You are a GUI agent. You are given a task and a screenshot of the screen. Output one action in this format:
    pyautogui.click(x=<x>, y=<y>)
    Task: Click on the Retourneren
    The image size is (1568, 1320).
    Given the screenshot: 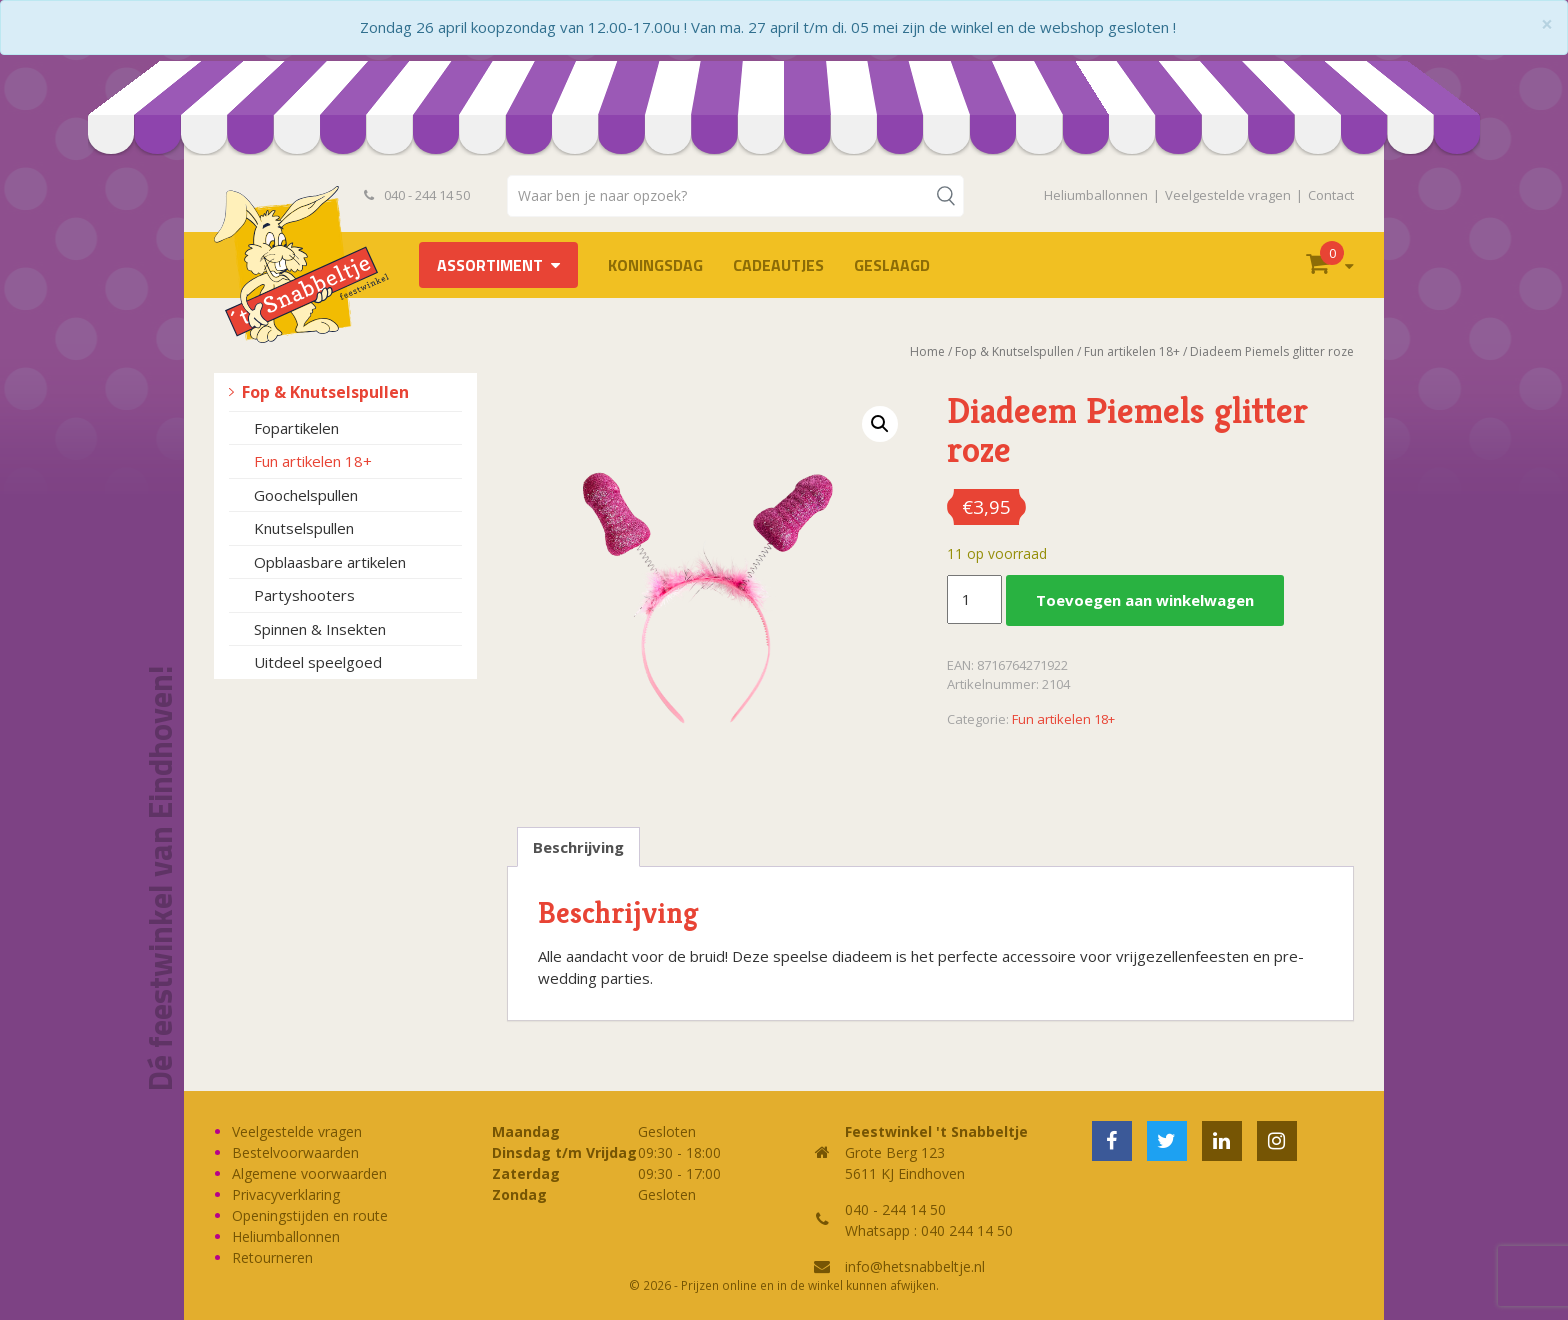 What is the action you would take?
    pyautogui.click(x=272, y=1257)
    